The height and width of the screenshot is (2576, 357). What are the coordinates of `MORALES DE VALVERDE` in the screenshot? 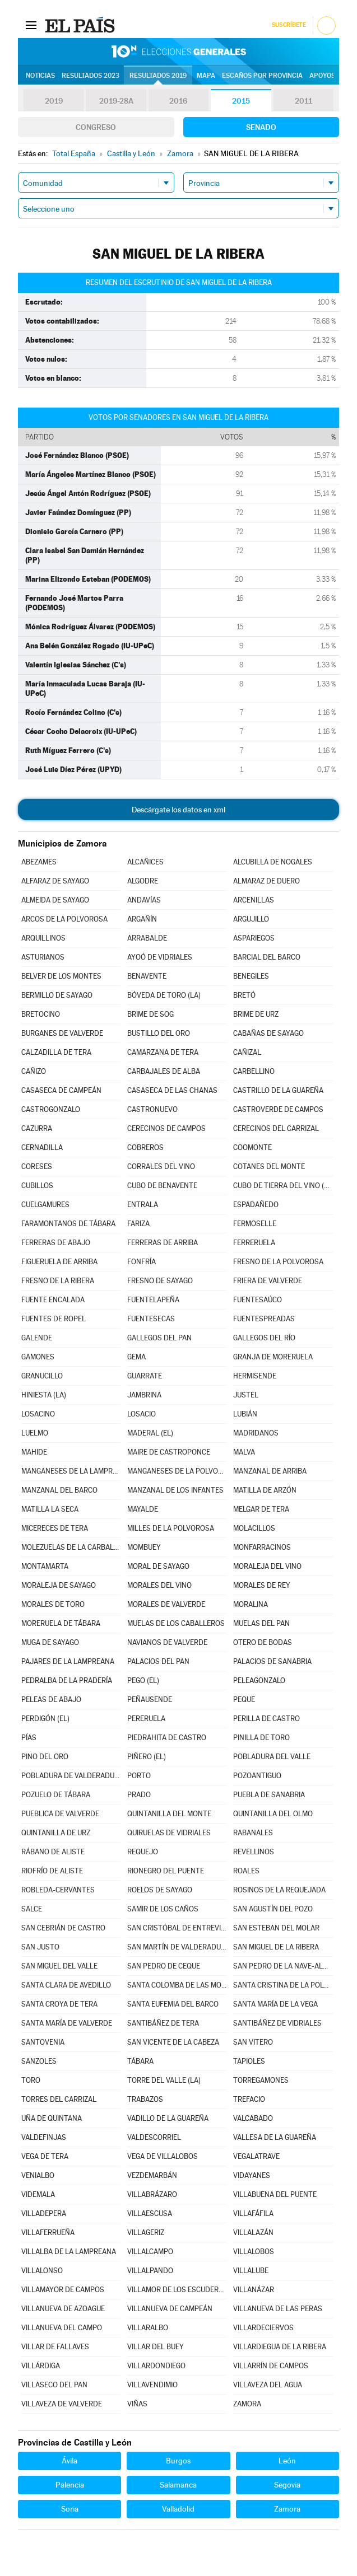 It's located at (166, 1604).